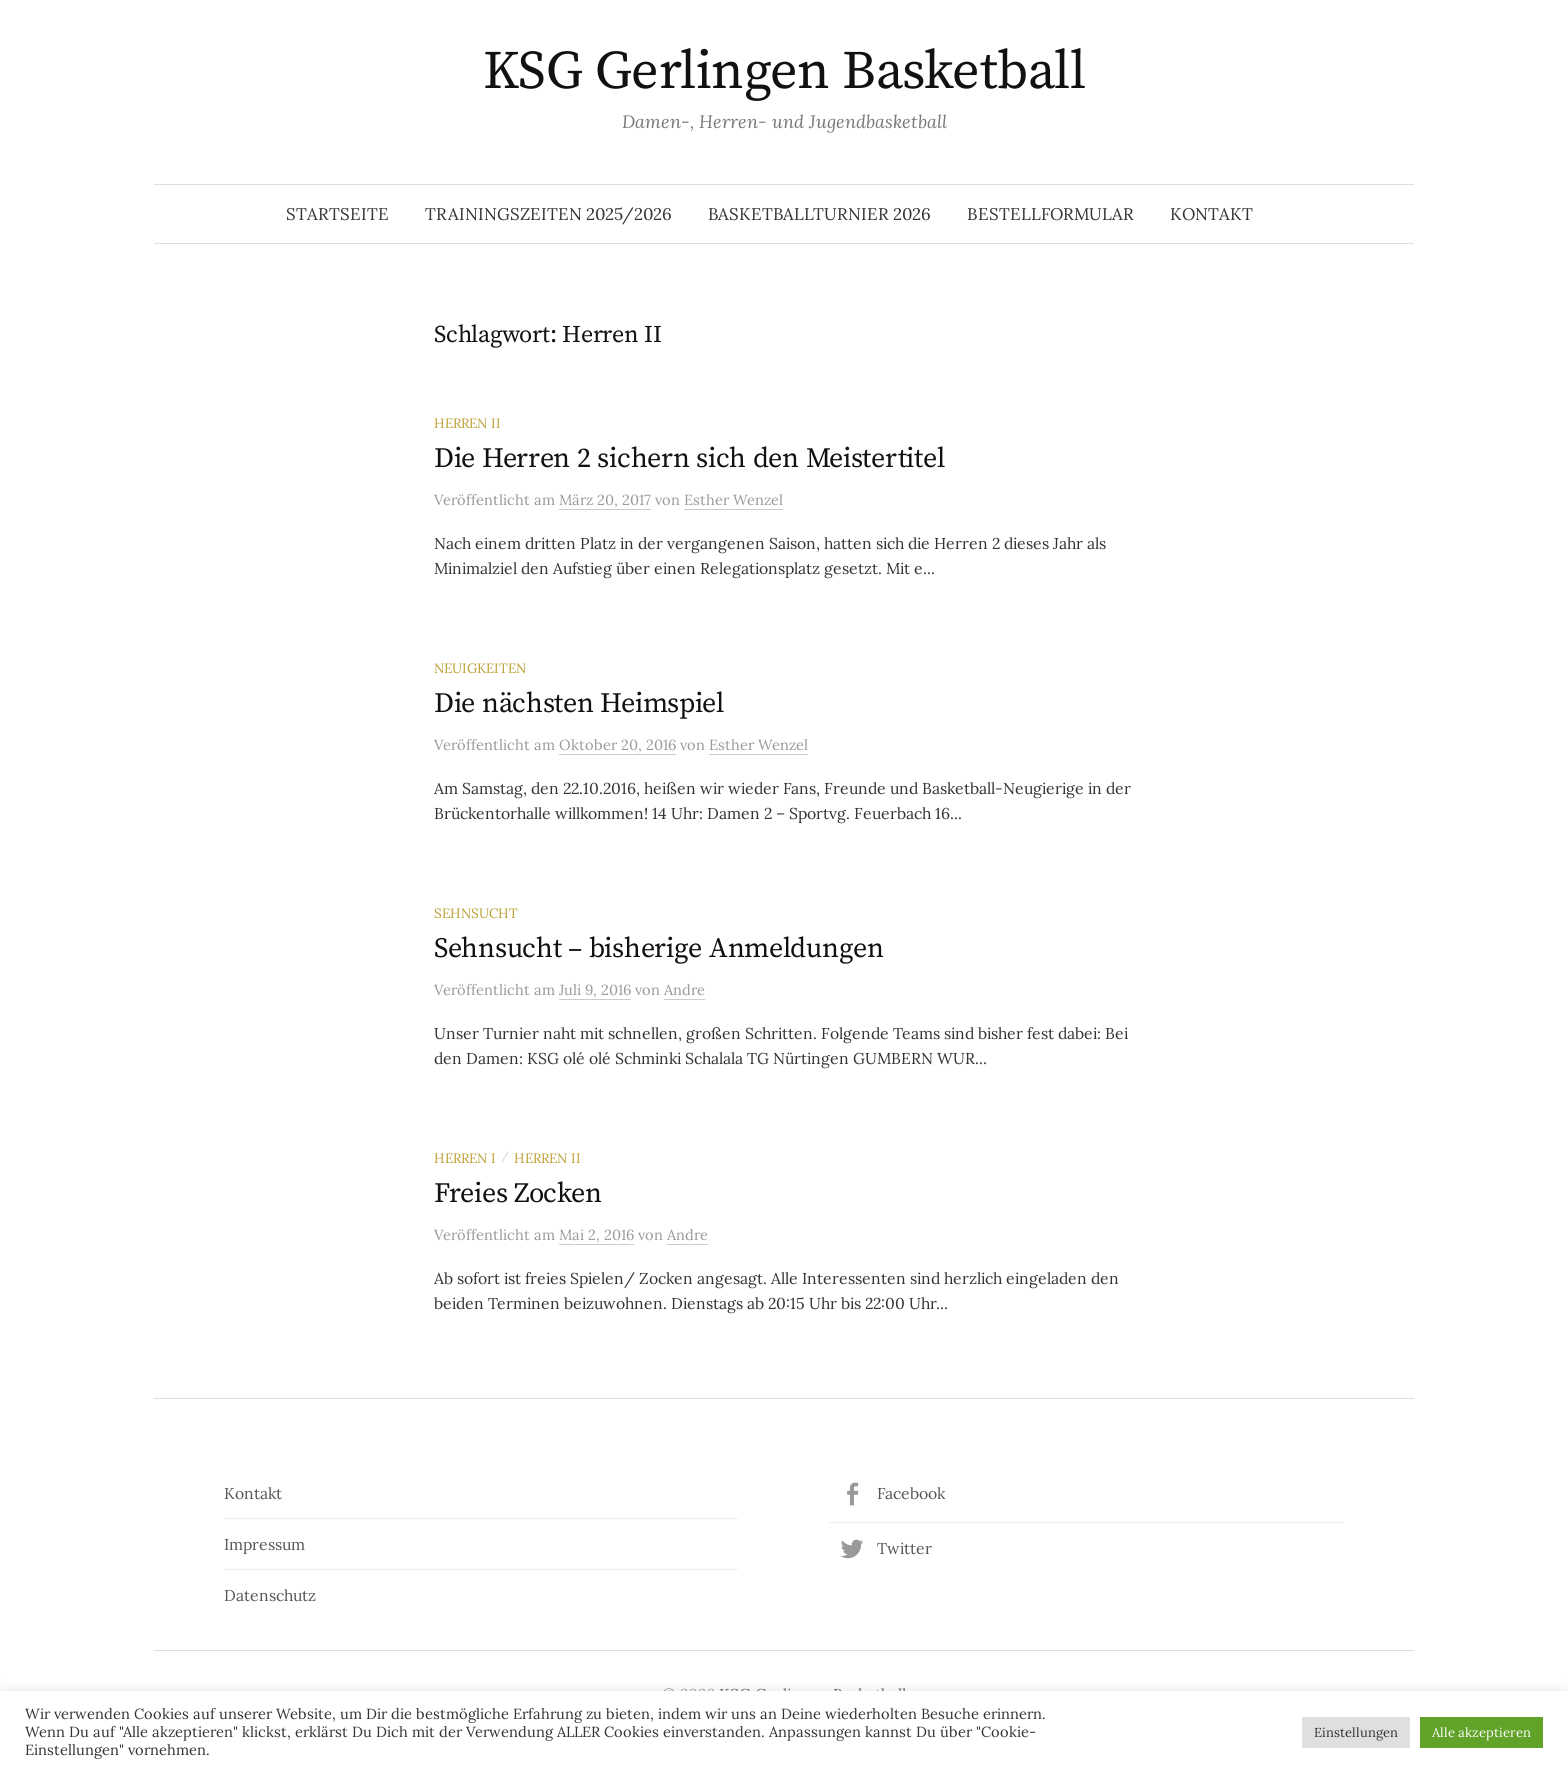 The width and height of the screenshot is (1568, 1773). Describe the element at coordinates (689, 458) in the screenshot. I see `Die Herren 2 sichern sich den Meistertitel` at that location.